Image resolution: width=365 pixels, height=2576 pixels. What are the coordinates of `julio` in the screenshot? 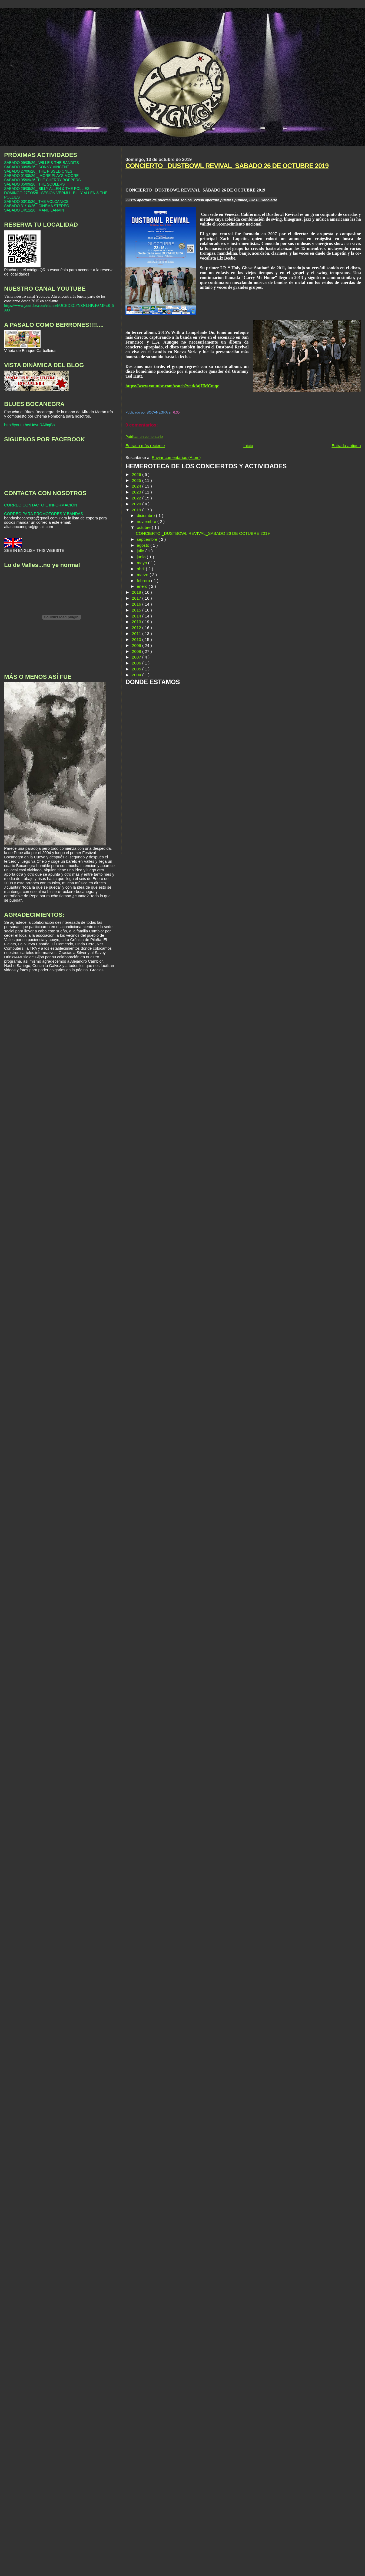 It's located at (141, 551).